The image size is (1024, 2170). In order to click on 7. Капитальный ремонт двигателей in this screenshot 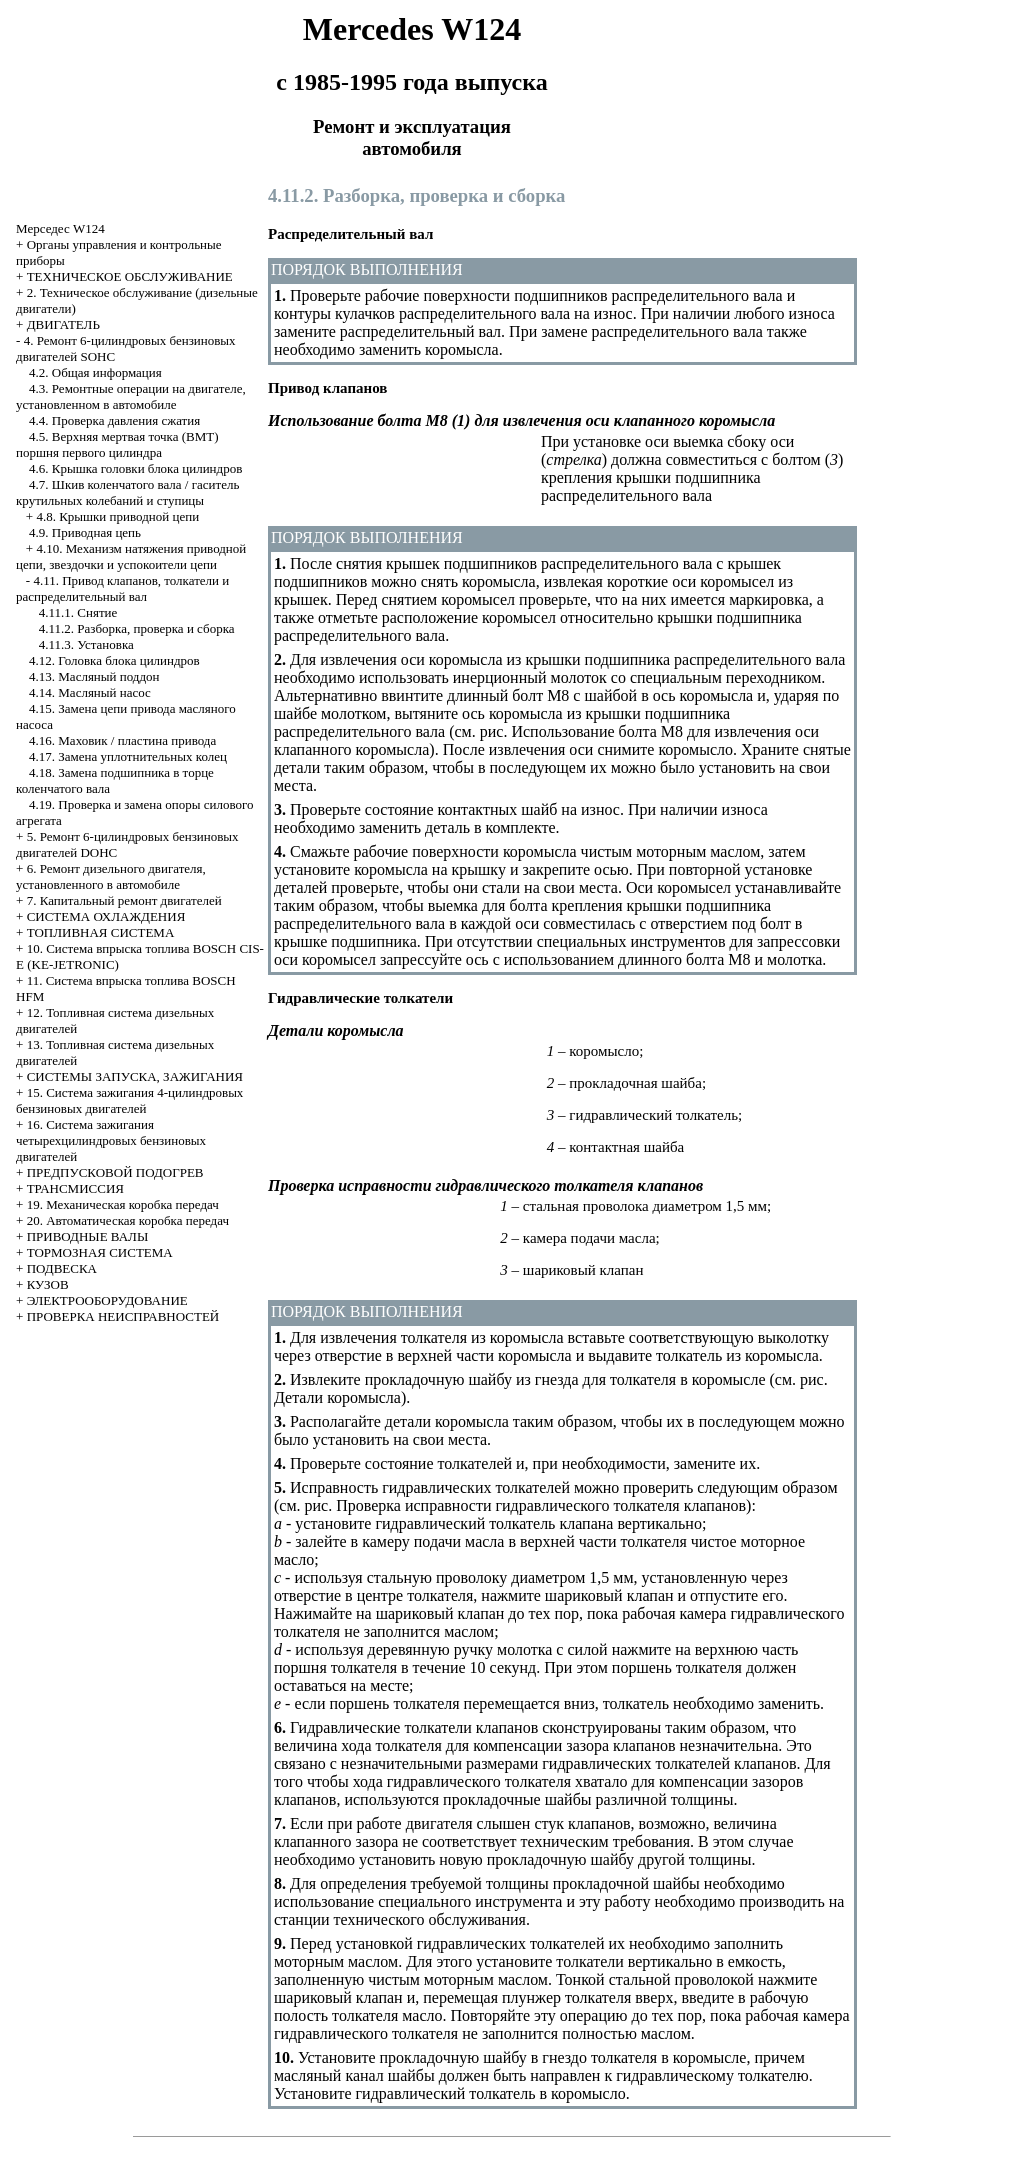, I will do `click(124, 900)`.